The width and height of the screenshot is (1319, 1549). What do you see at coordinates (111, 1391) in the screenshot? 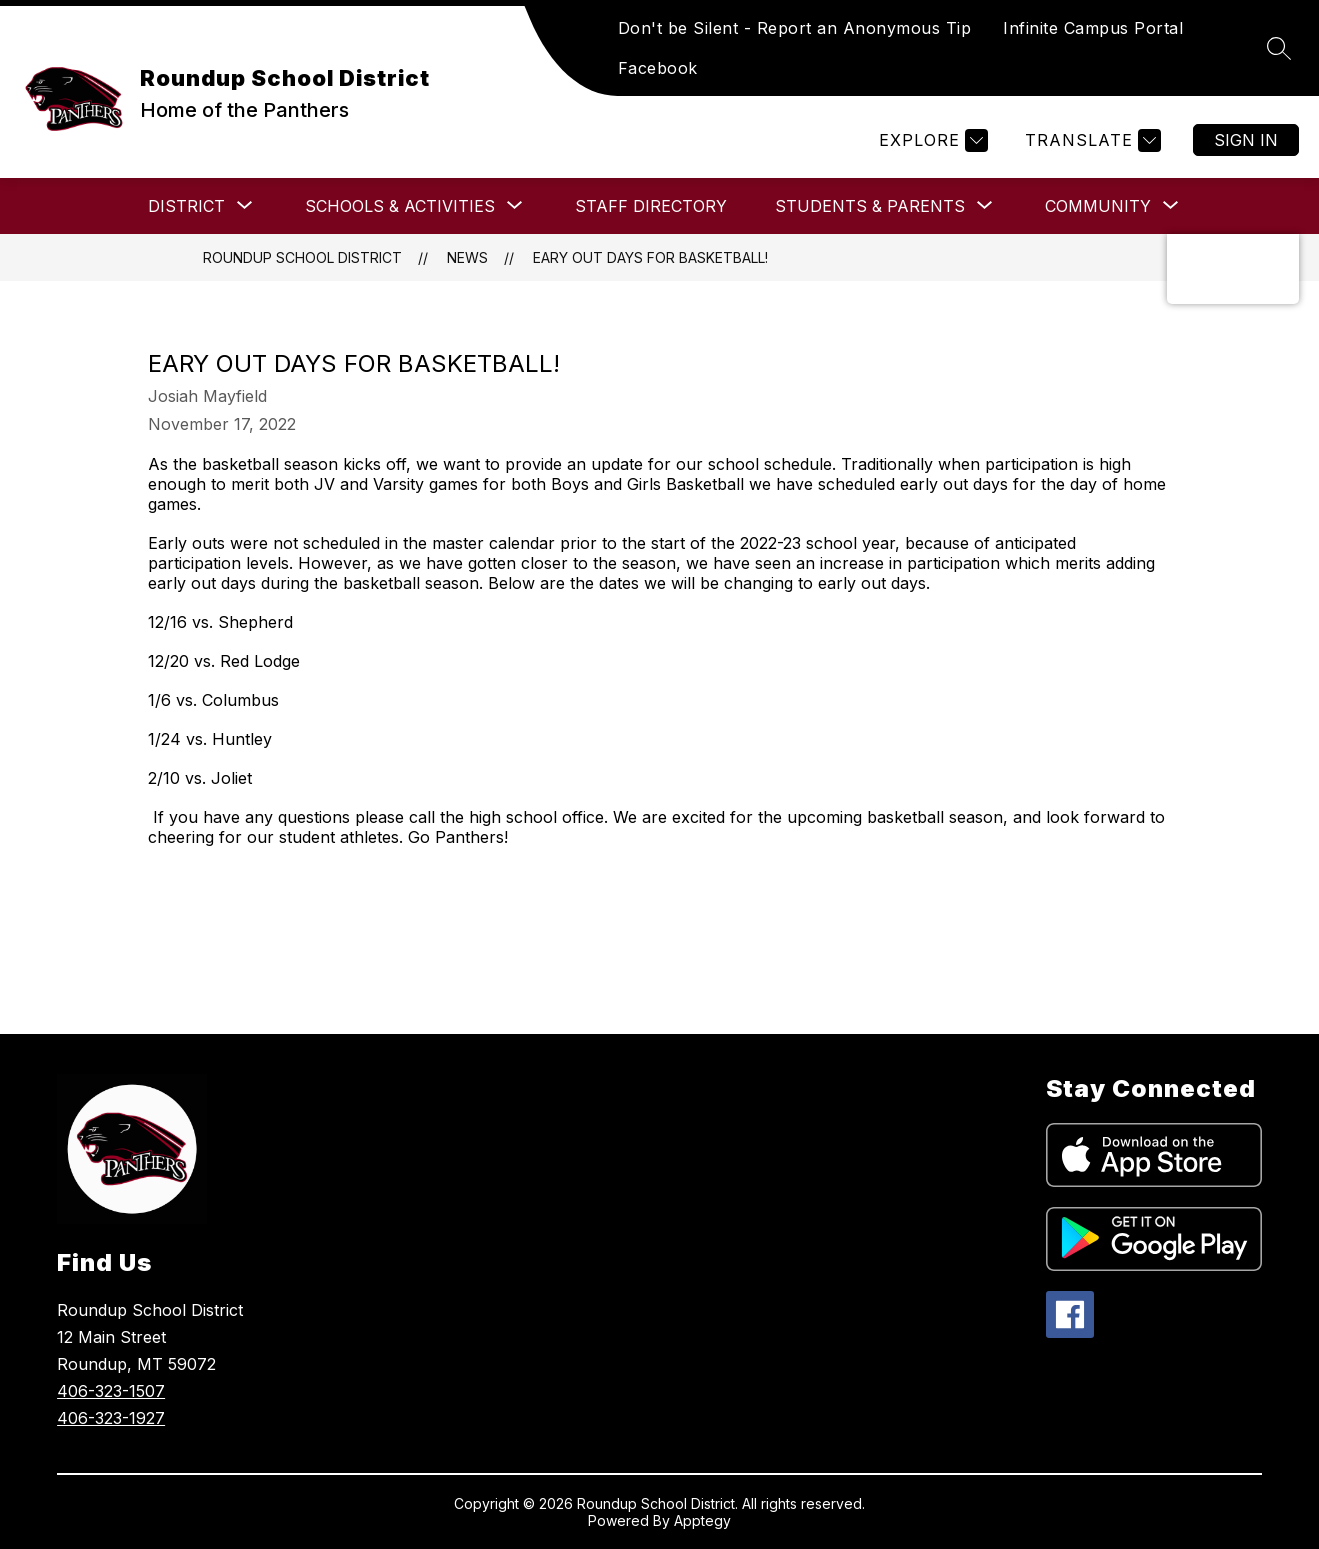
I see `406-323-1507` at bounding box center [111, 1391].